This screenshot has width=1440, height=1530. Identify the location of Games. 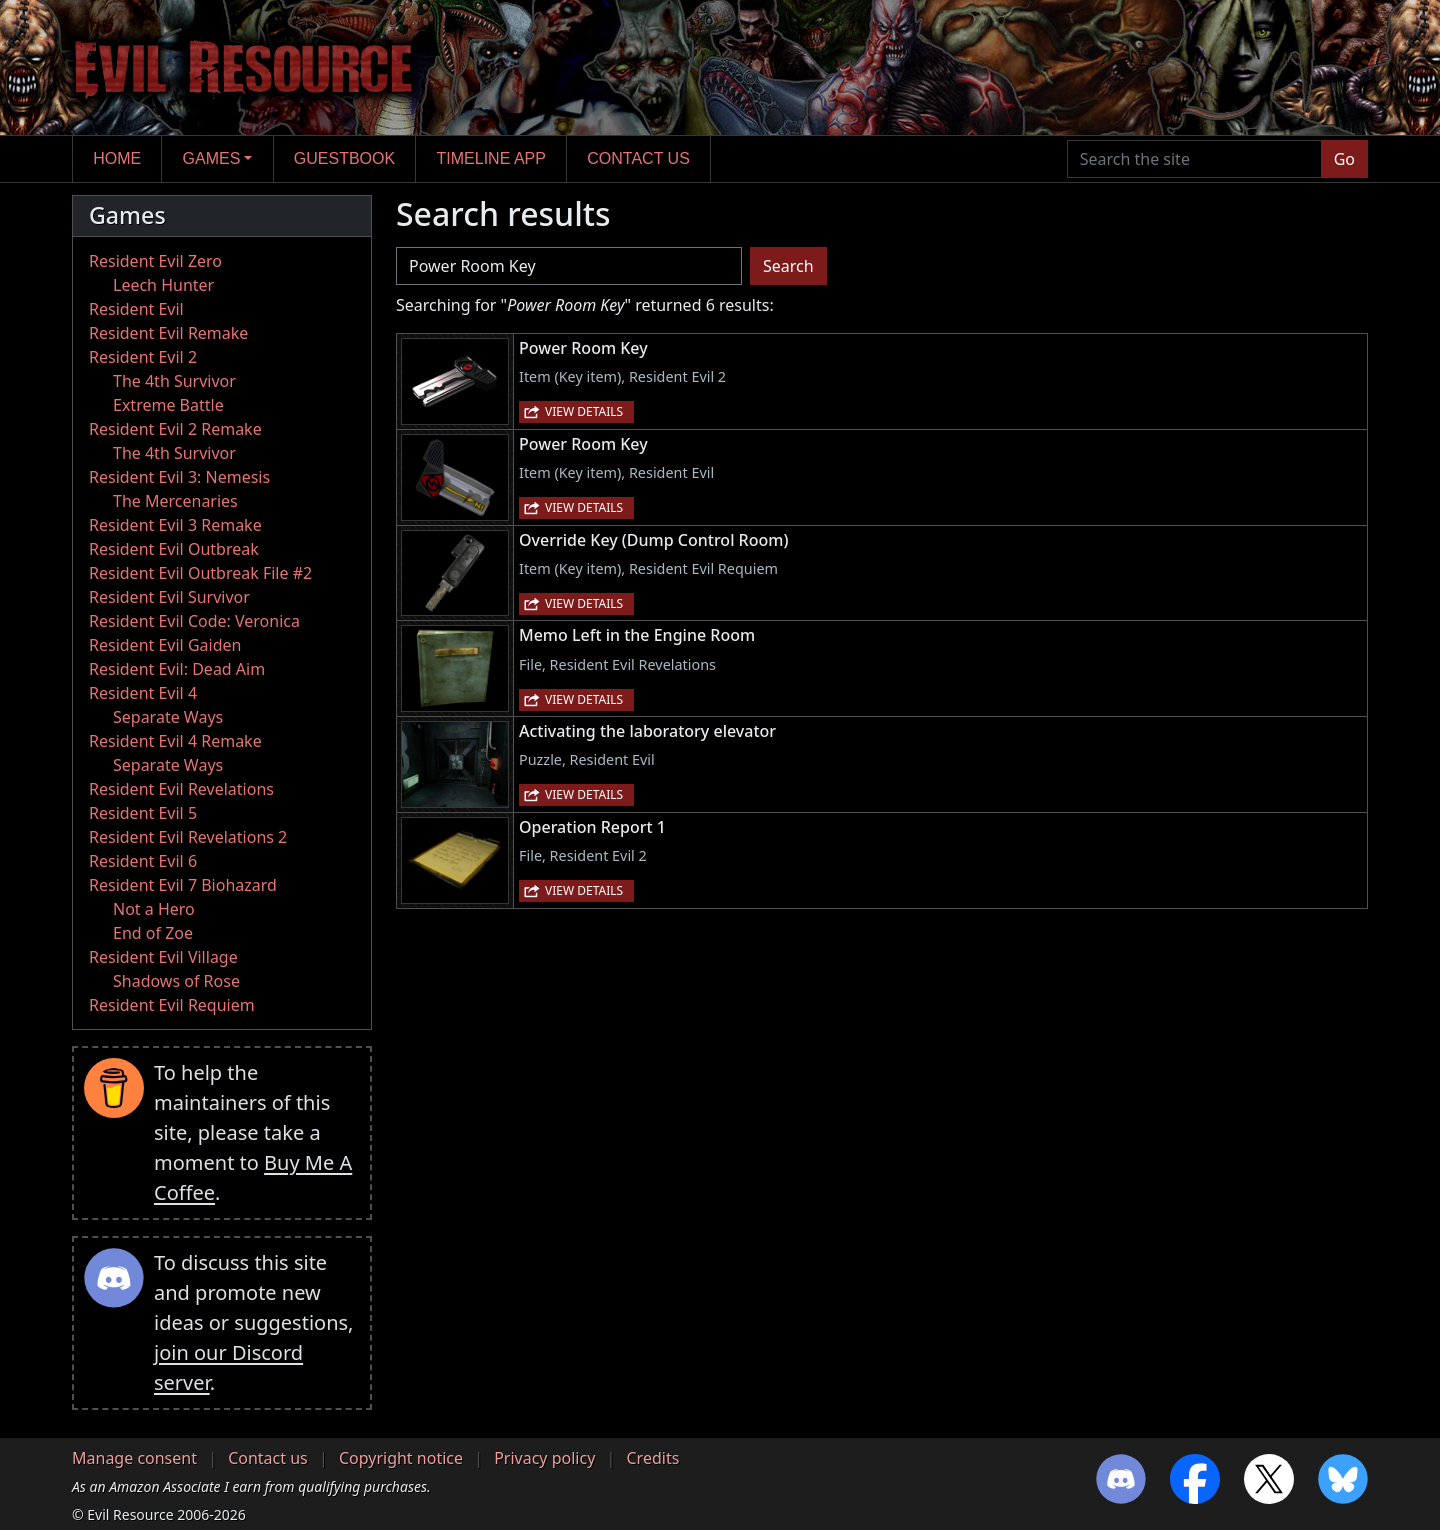
(212, 158).